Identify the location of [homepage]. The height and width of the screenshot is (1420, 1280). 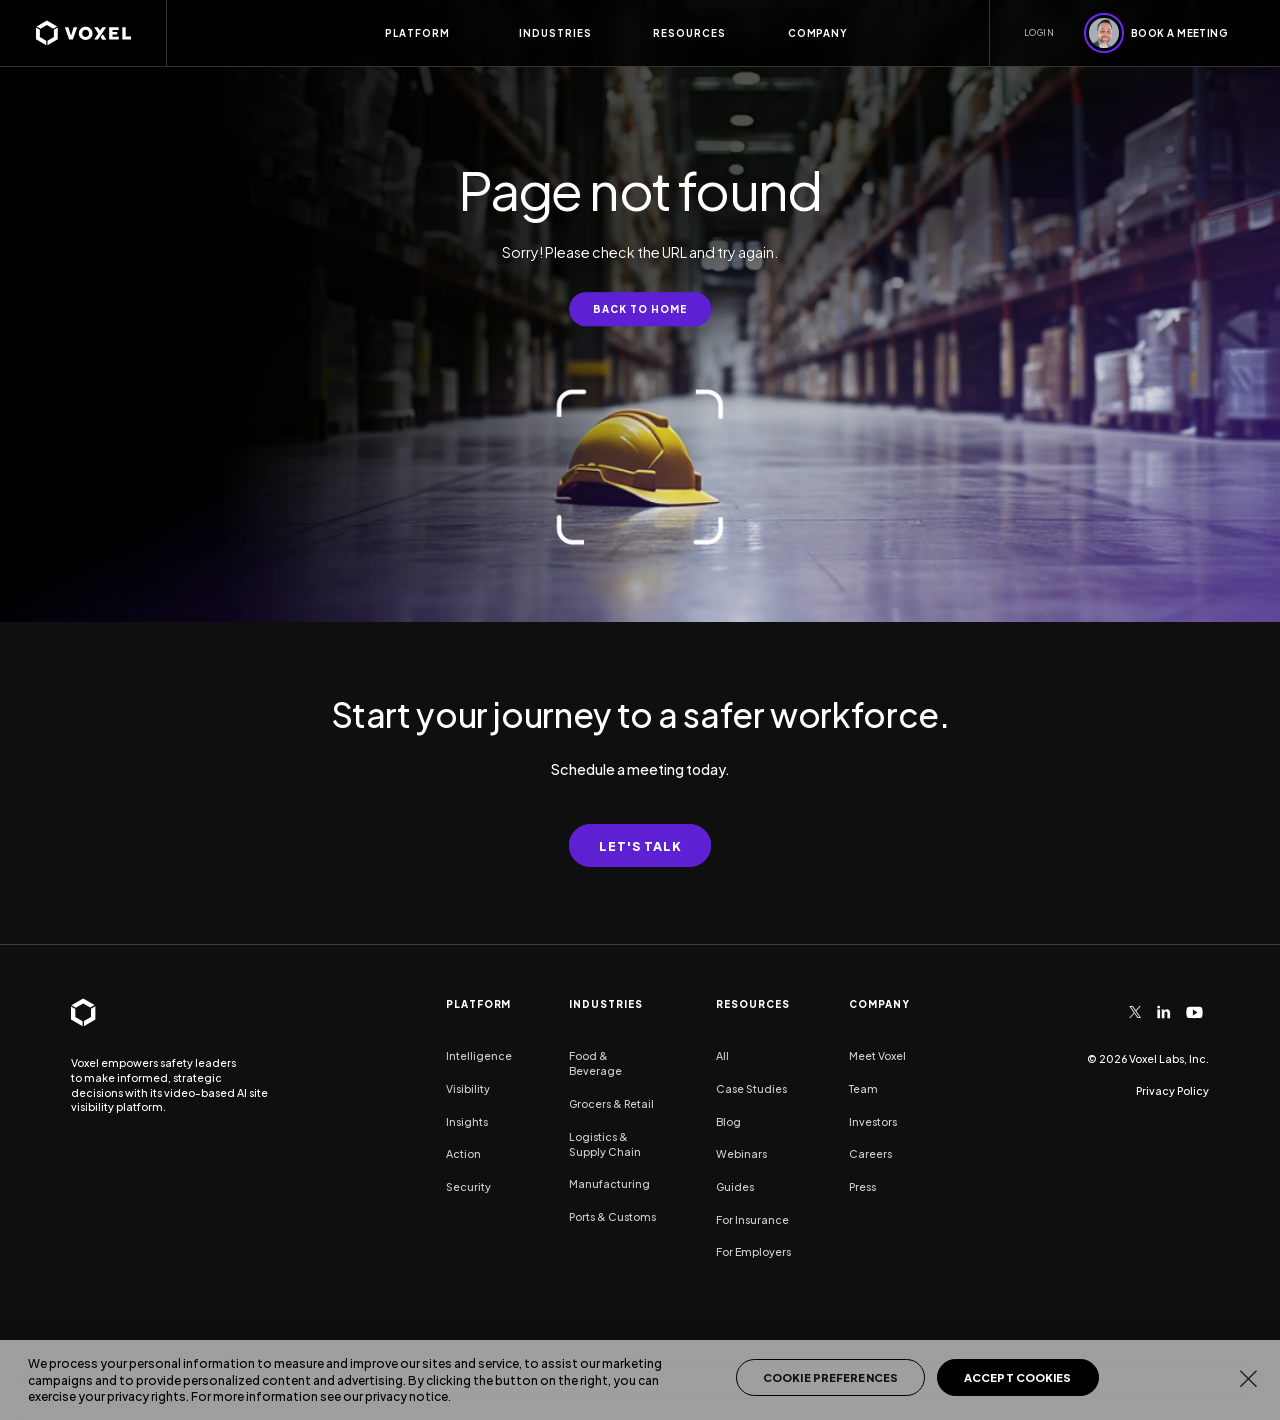
(101, 33).